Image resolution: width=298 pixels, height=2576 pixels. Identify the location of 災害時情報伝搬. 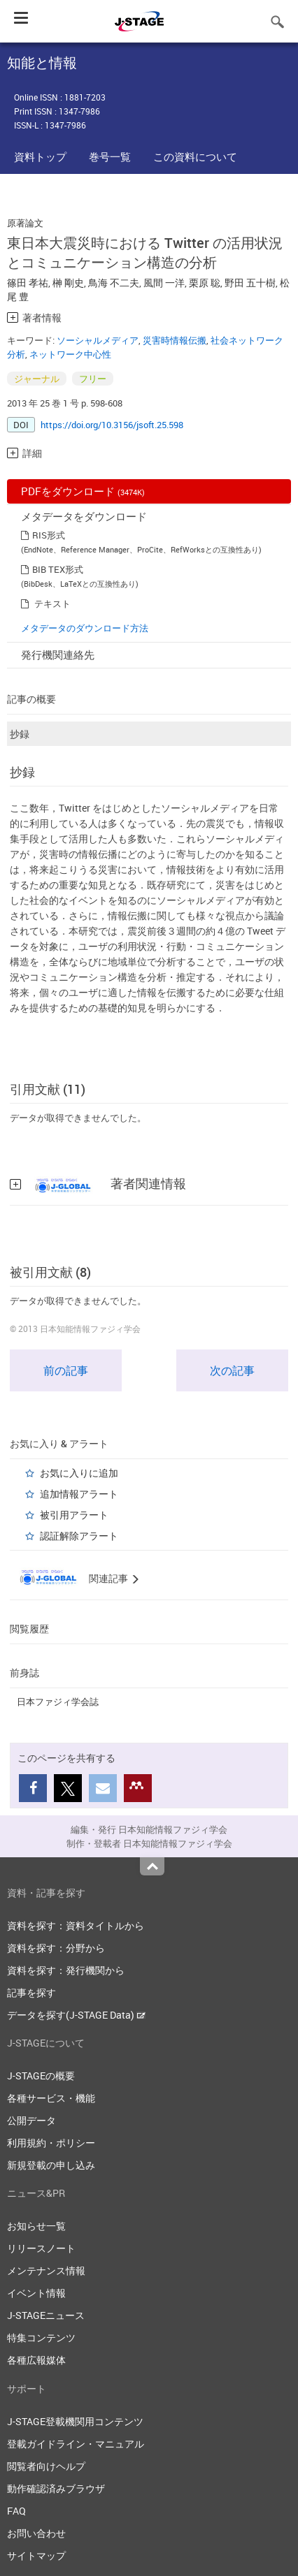
(174, 340).